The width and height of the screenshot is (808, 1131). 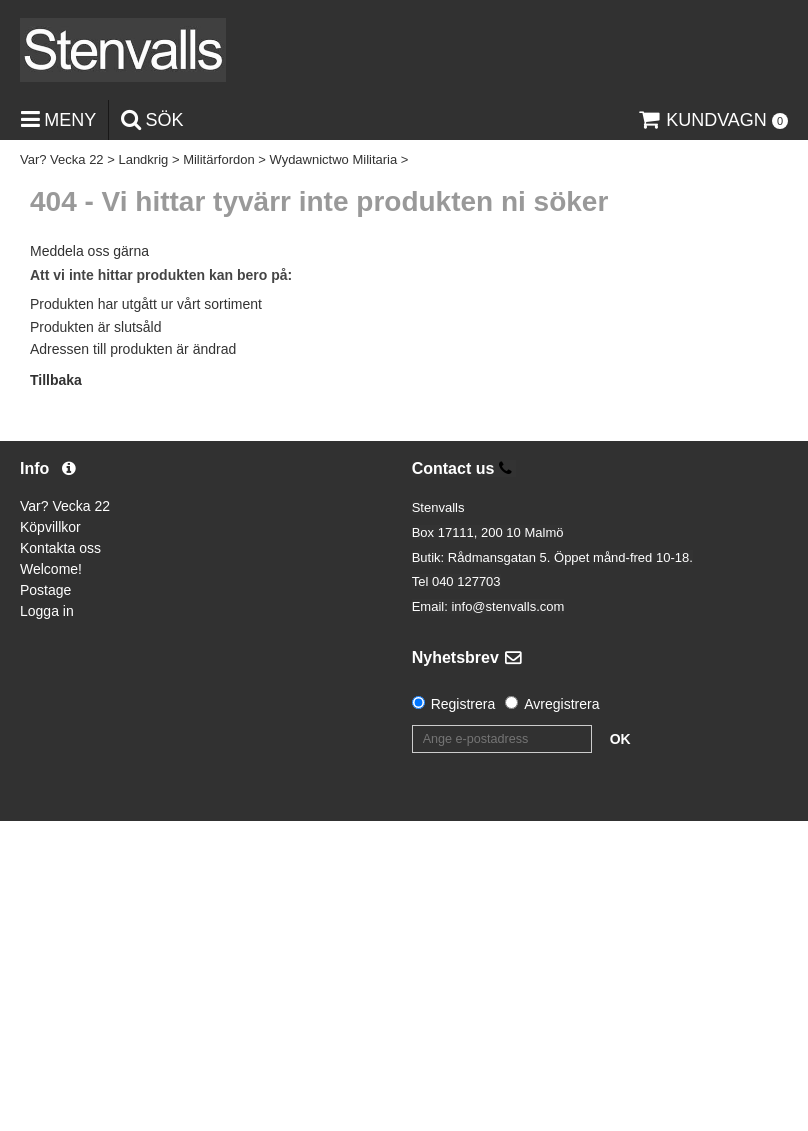 I want to click on Registrera, so click(x=463, y=704).